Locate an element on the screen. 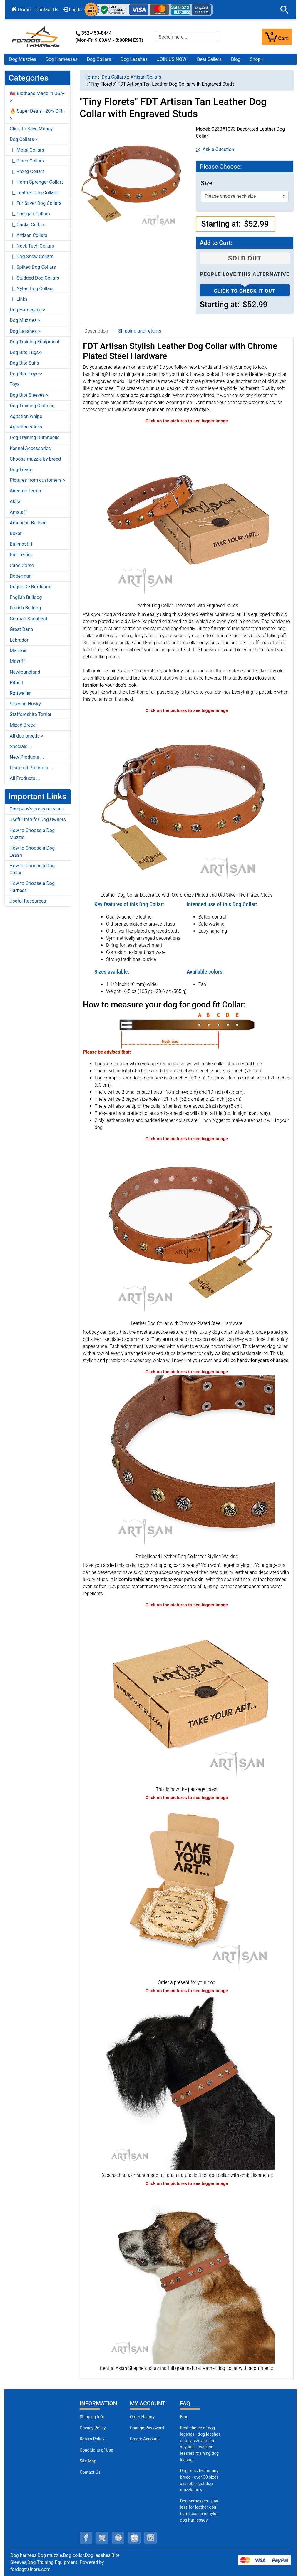 The height and width of the screenshot is (2576, 301). Blog [Blog (opens in a new tab)] is located at coordinates (235, 59).